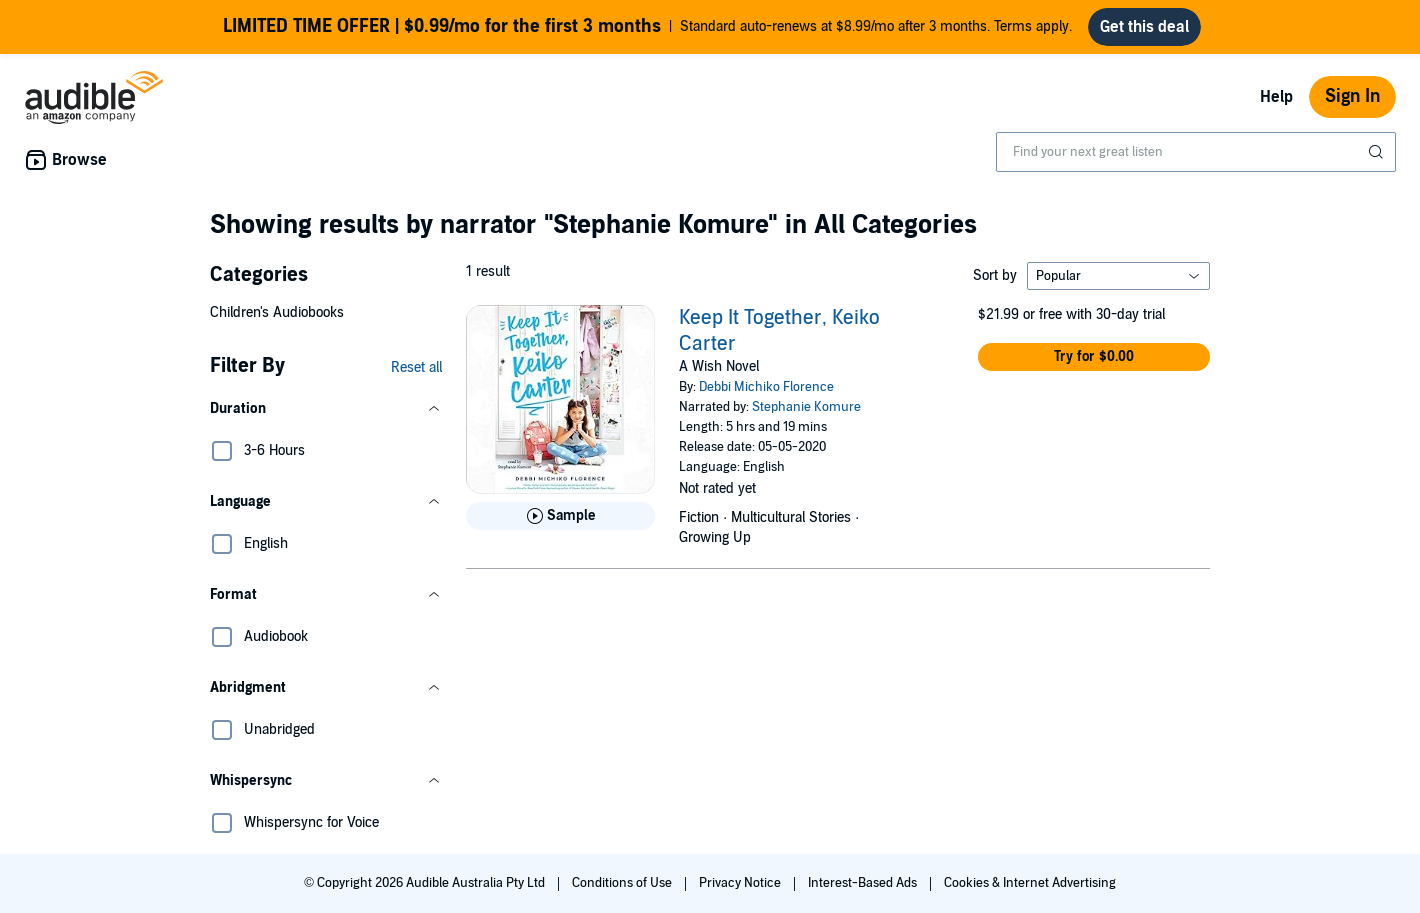 The width and height of the screenshot is (1420, 913). What do you see at coordinates (741, 883) in the screenshot?
I see `Privacy Notice` at bounding box center [741, 883].